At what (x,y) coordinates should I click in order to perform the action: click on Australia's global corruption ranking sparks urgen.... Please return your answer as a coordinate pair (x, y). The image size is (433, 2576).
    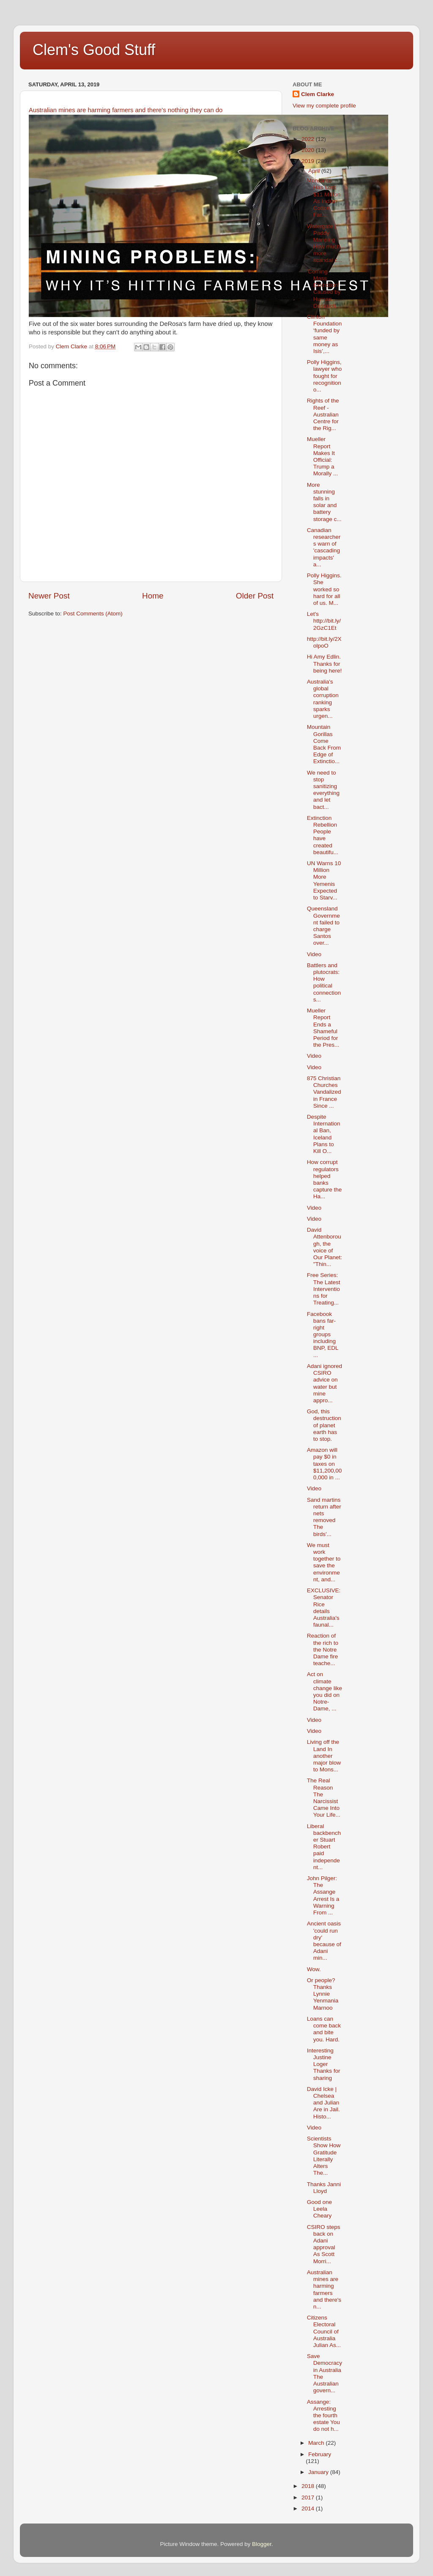
    Looking at the image, I should click on (323, 698).